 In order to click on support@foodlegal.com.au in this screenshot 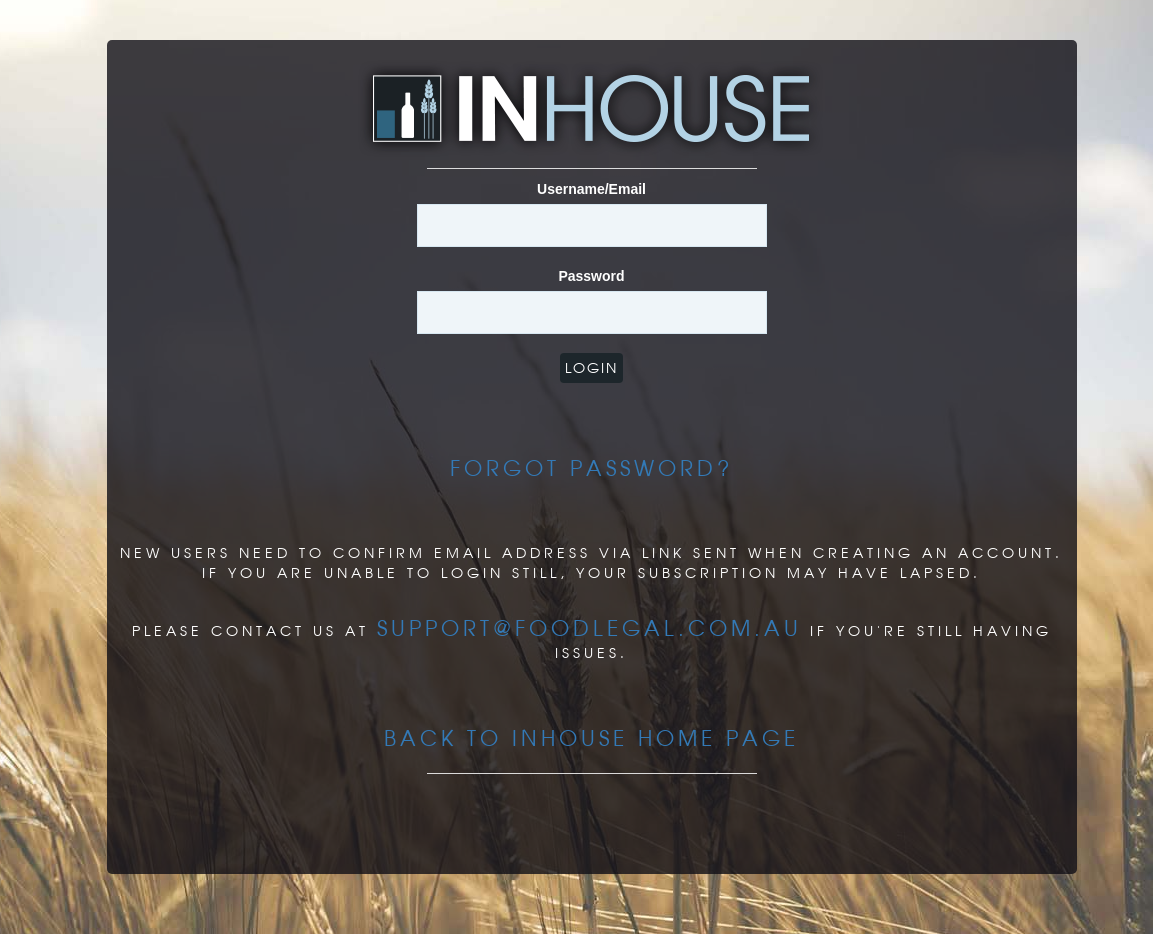, I will do `click(589, 628)`.